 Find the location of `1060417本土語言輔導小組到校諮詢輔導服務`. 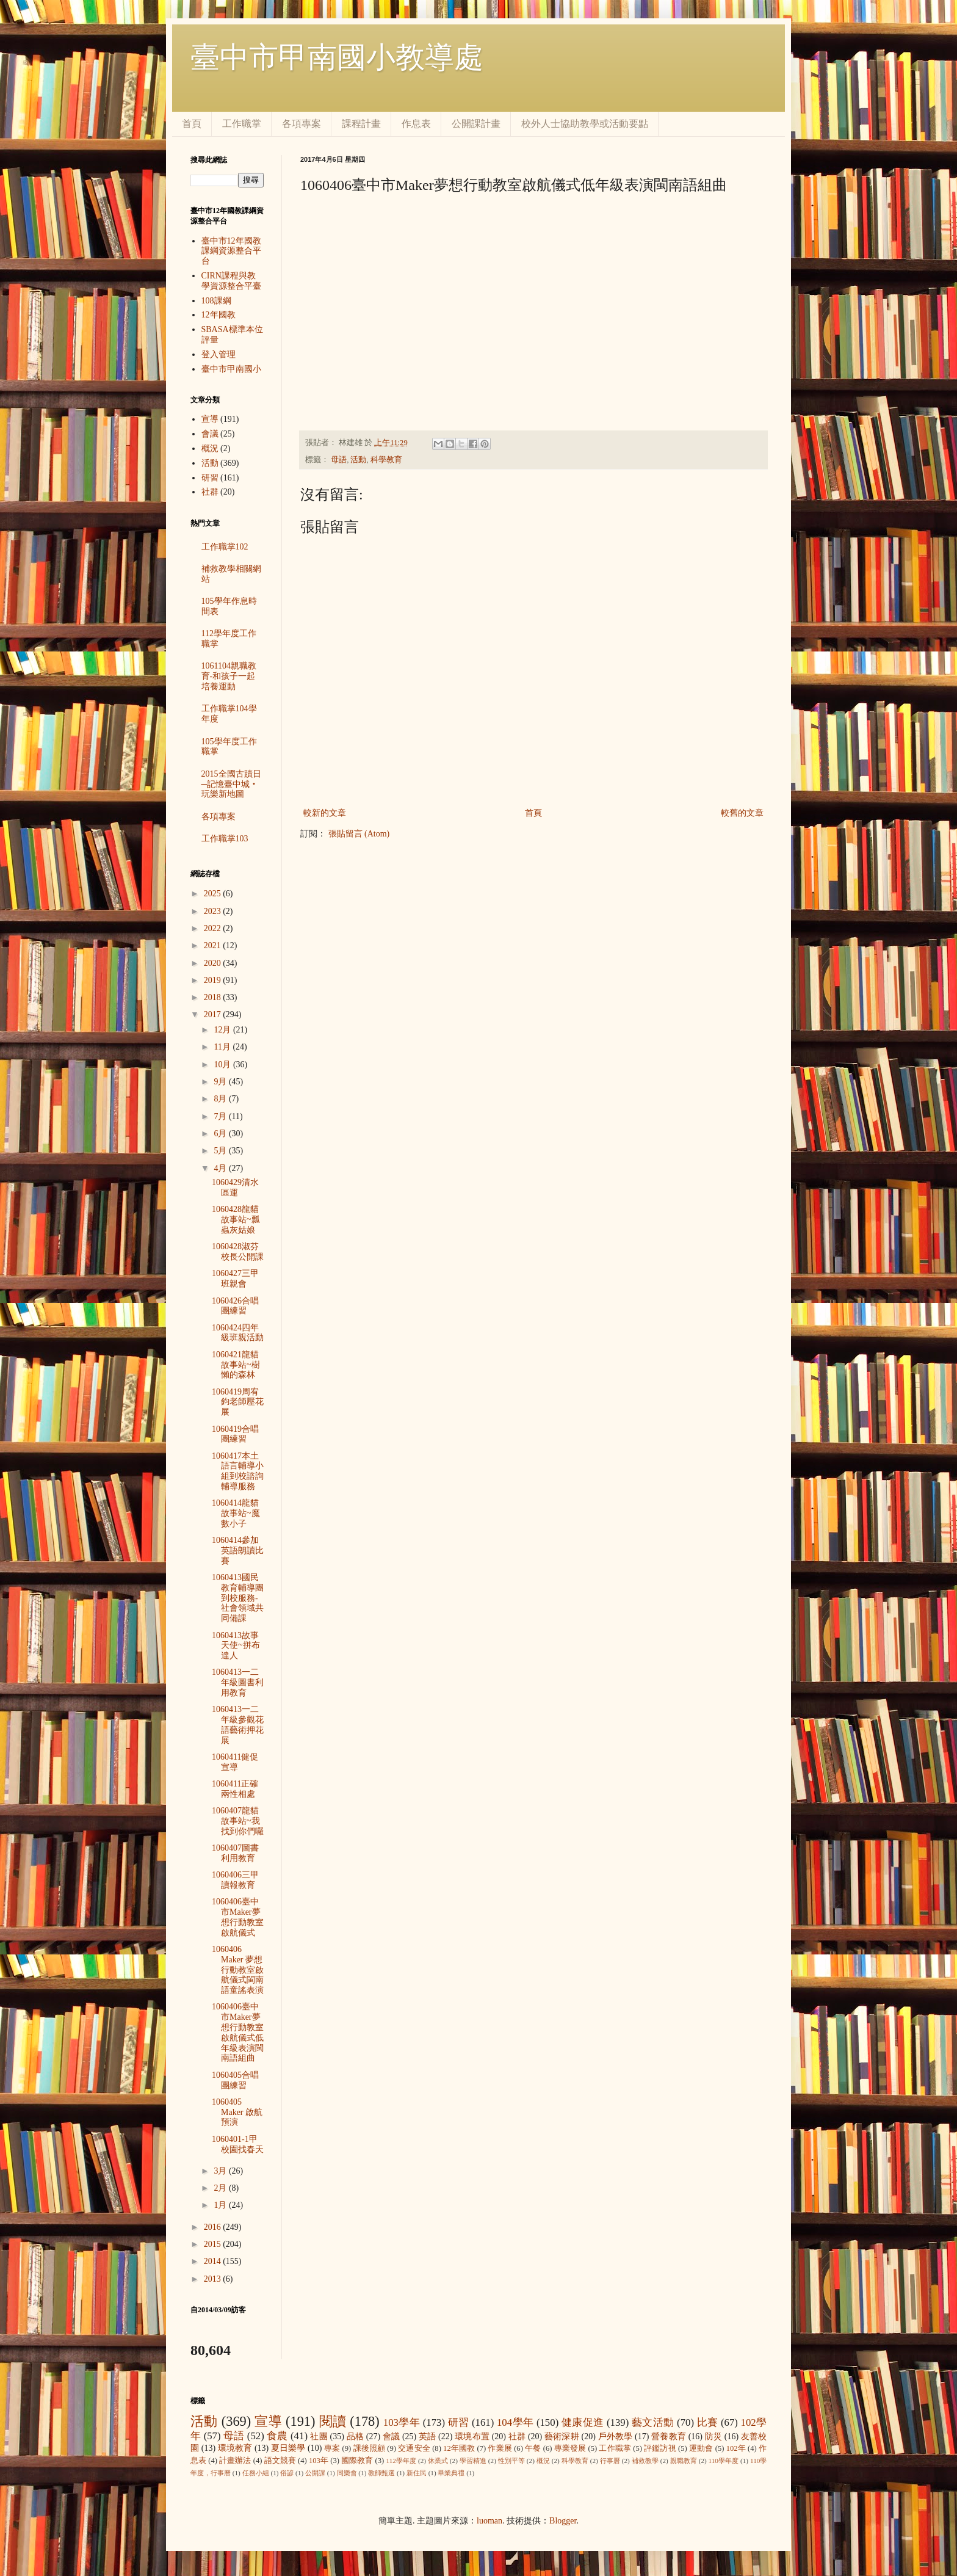

1060417本土語言輔導小組到校諮詢輔導服務 is located at coordinates (238, 1471).